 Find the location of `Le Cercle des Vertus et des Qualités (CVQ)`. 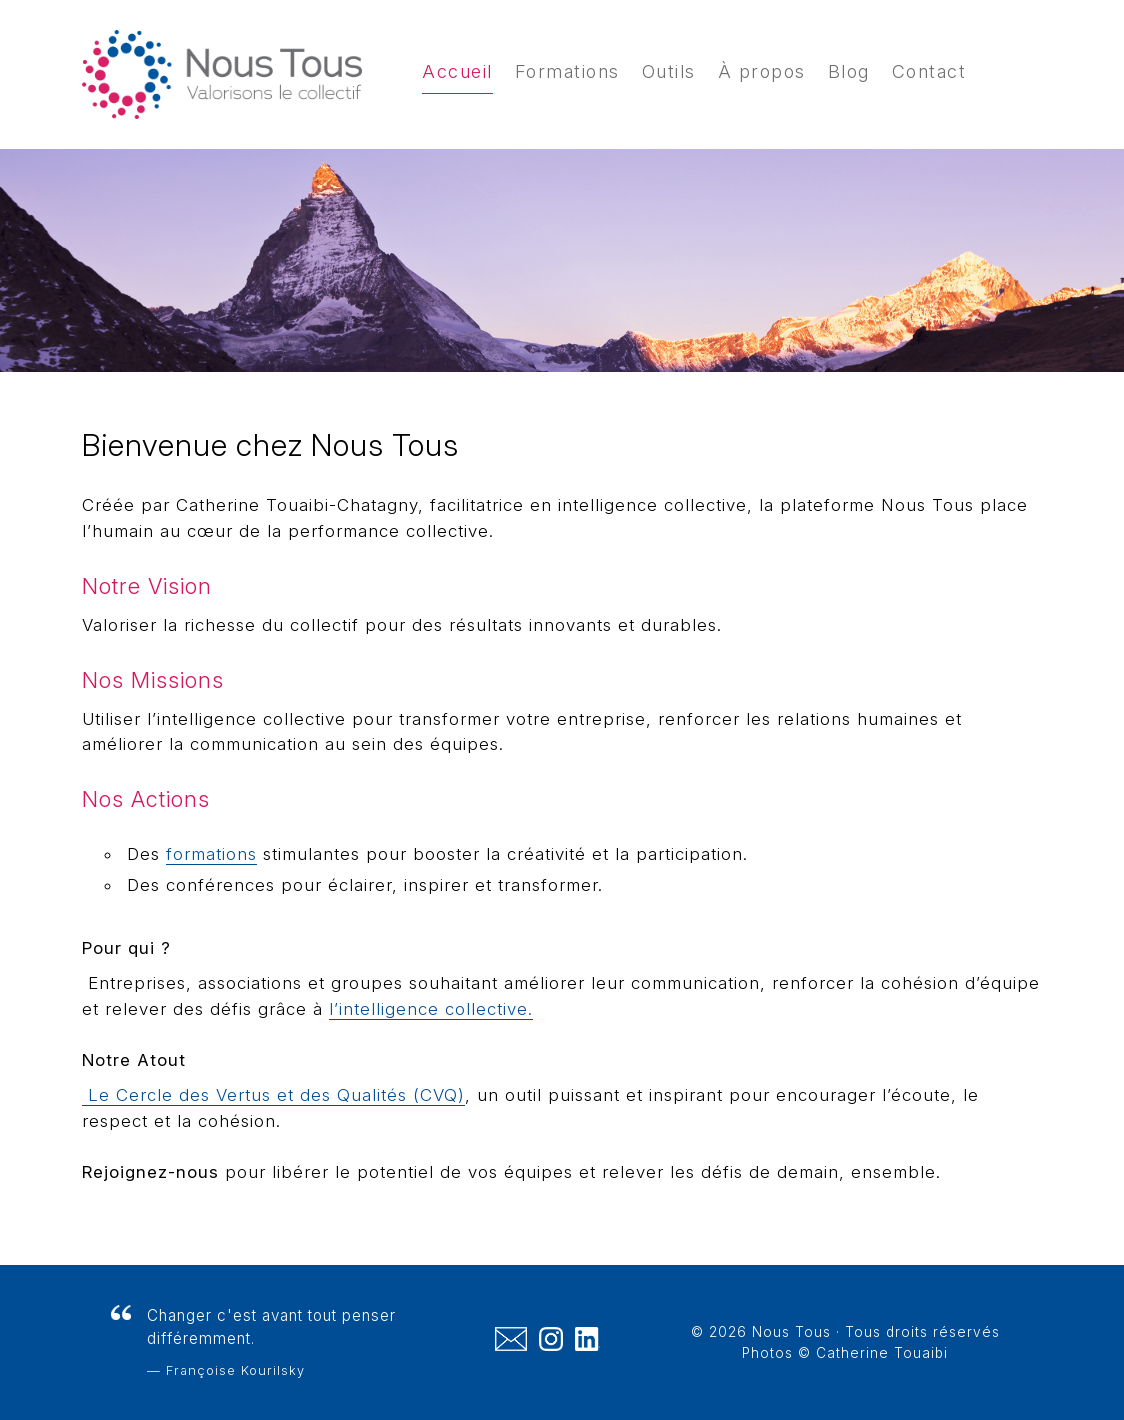

Le Cercle des Vertus et des Qualités (CVQ) is located at coordinates (273, 1095).